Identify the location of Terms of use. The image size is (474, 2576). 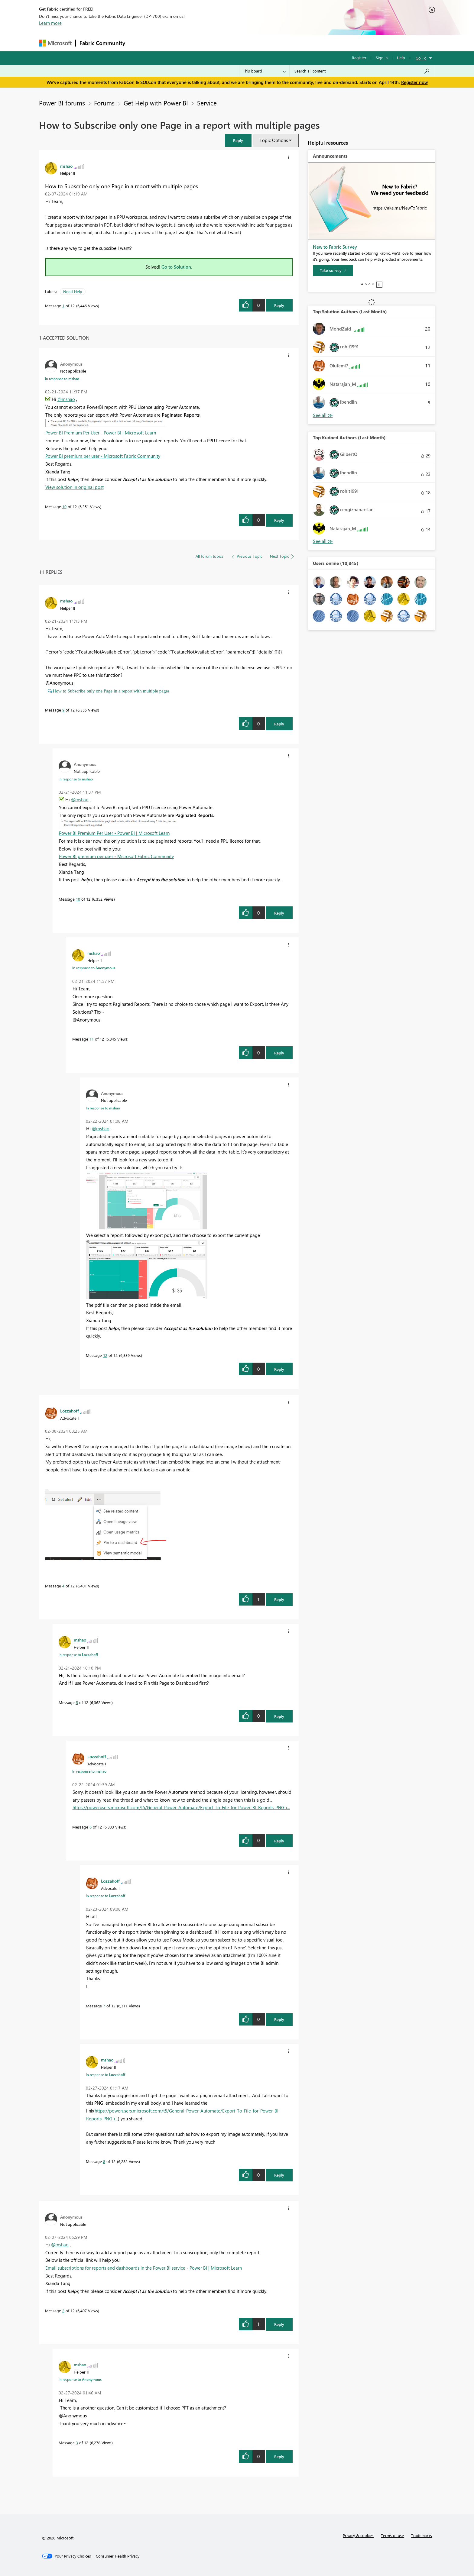
(392, 2535).